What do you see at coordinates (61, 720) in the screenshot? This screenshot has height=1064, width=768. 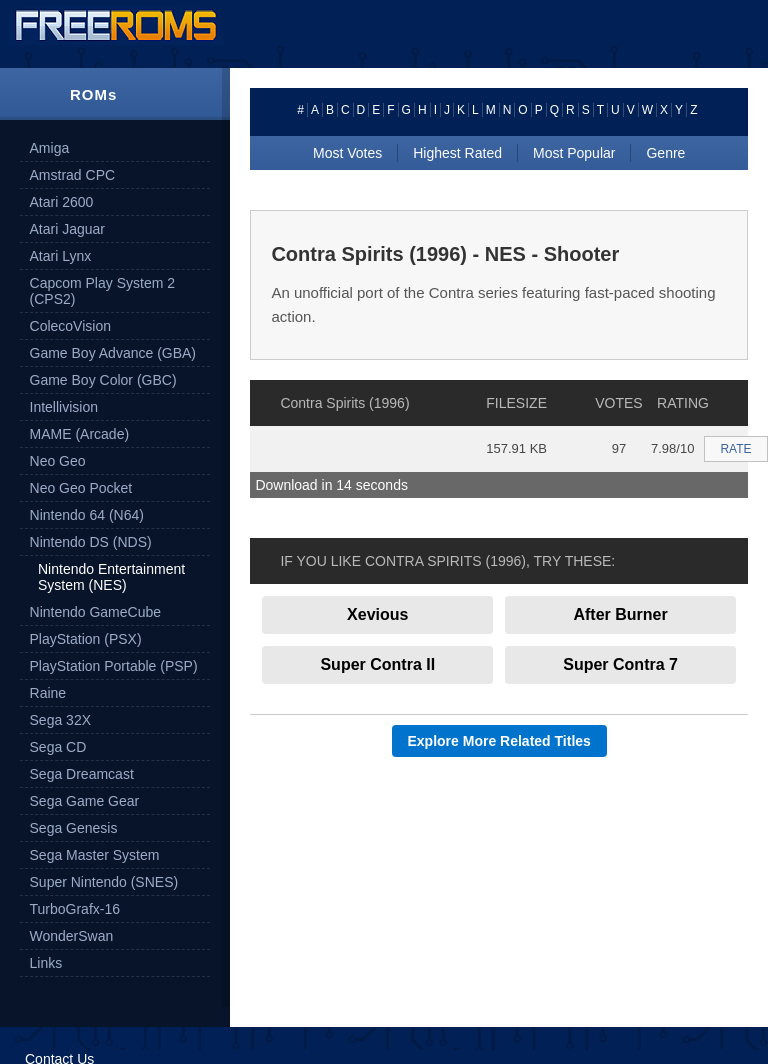 I see `Sega 32X` at bounding box center [61, 720].